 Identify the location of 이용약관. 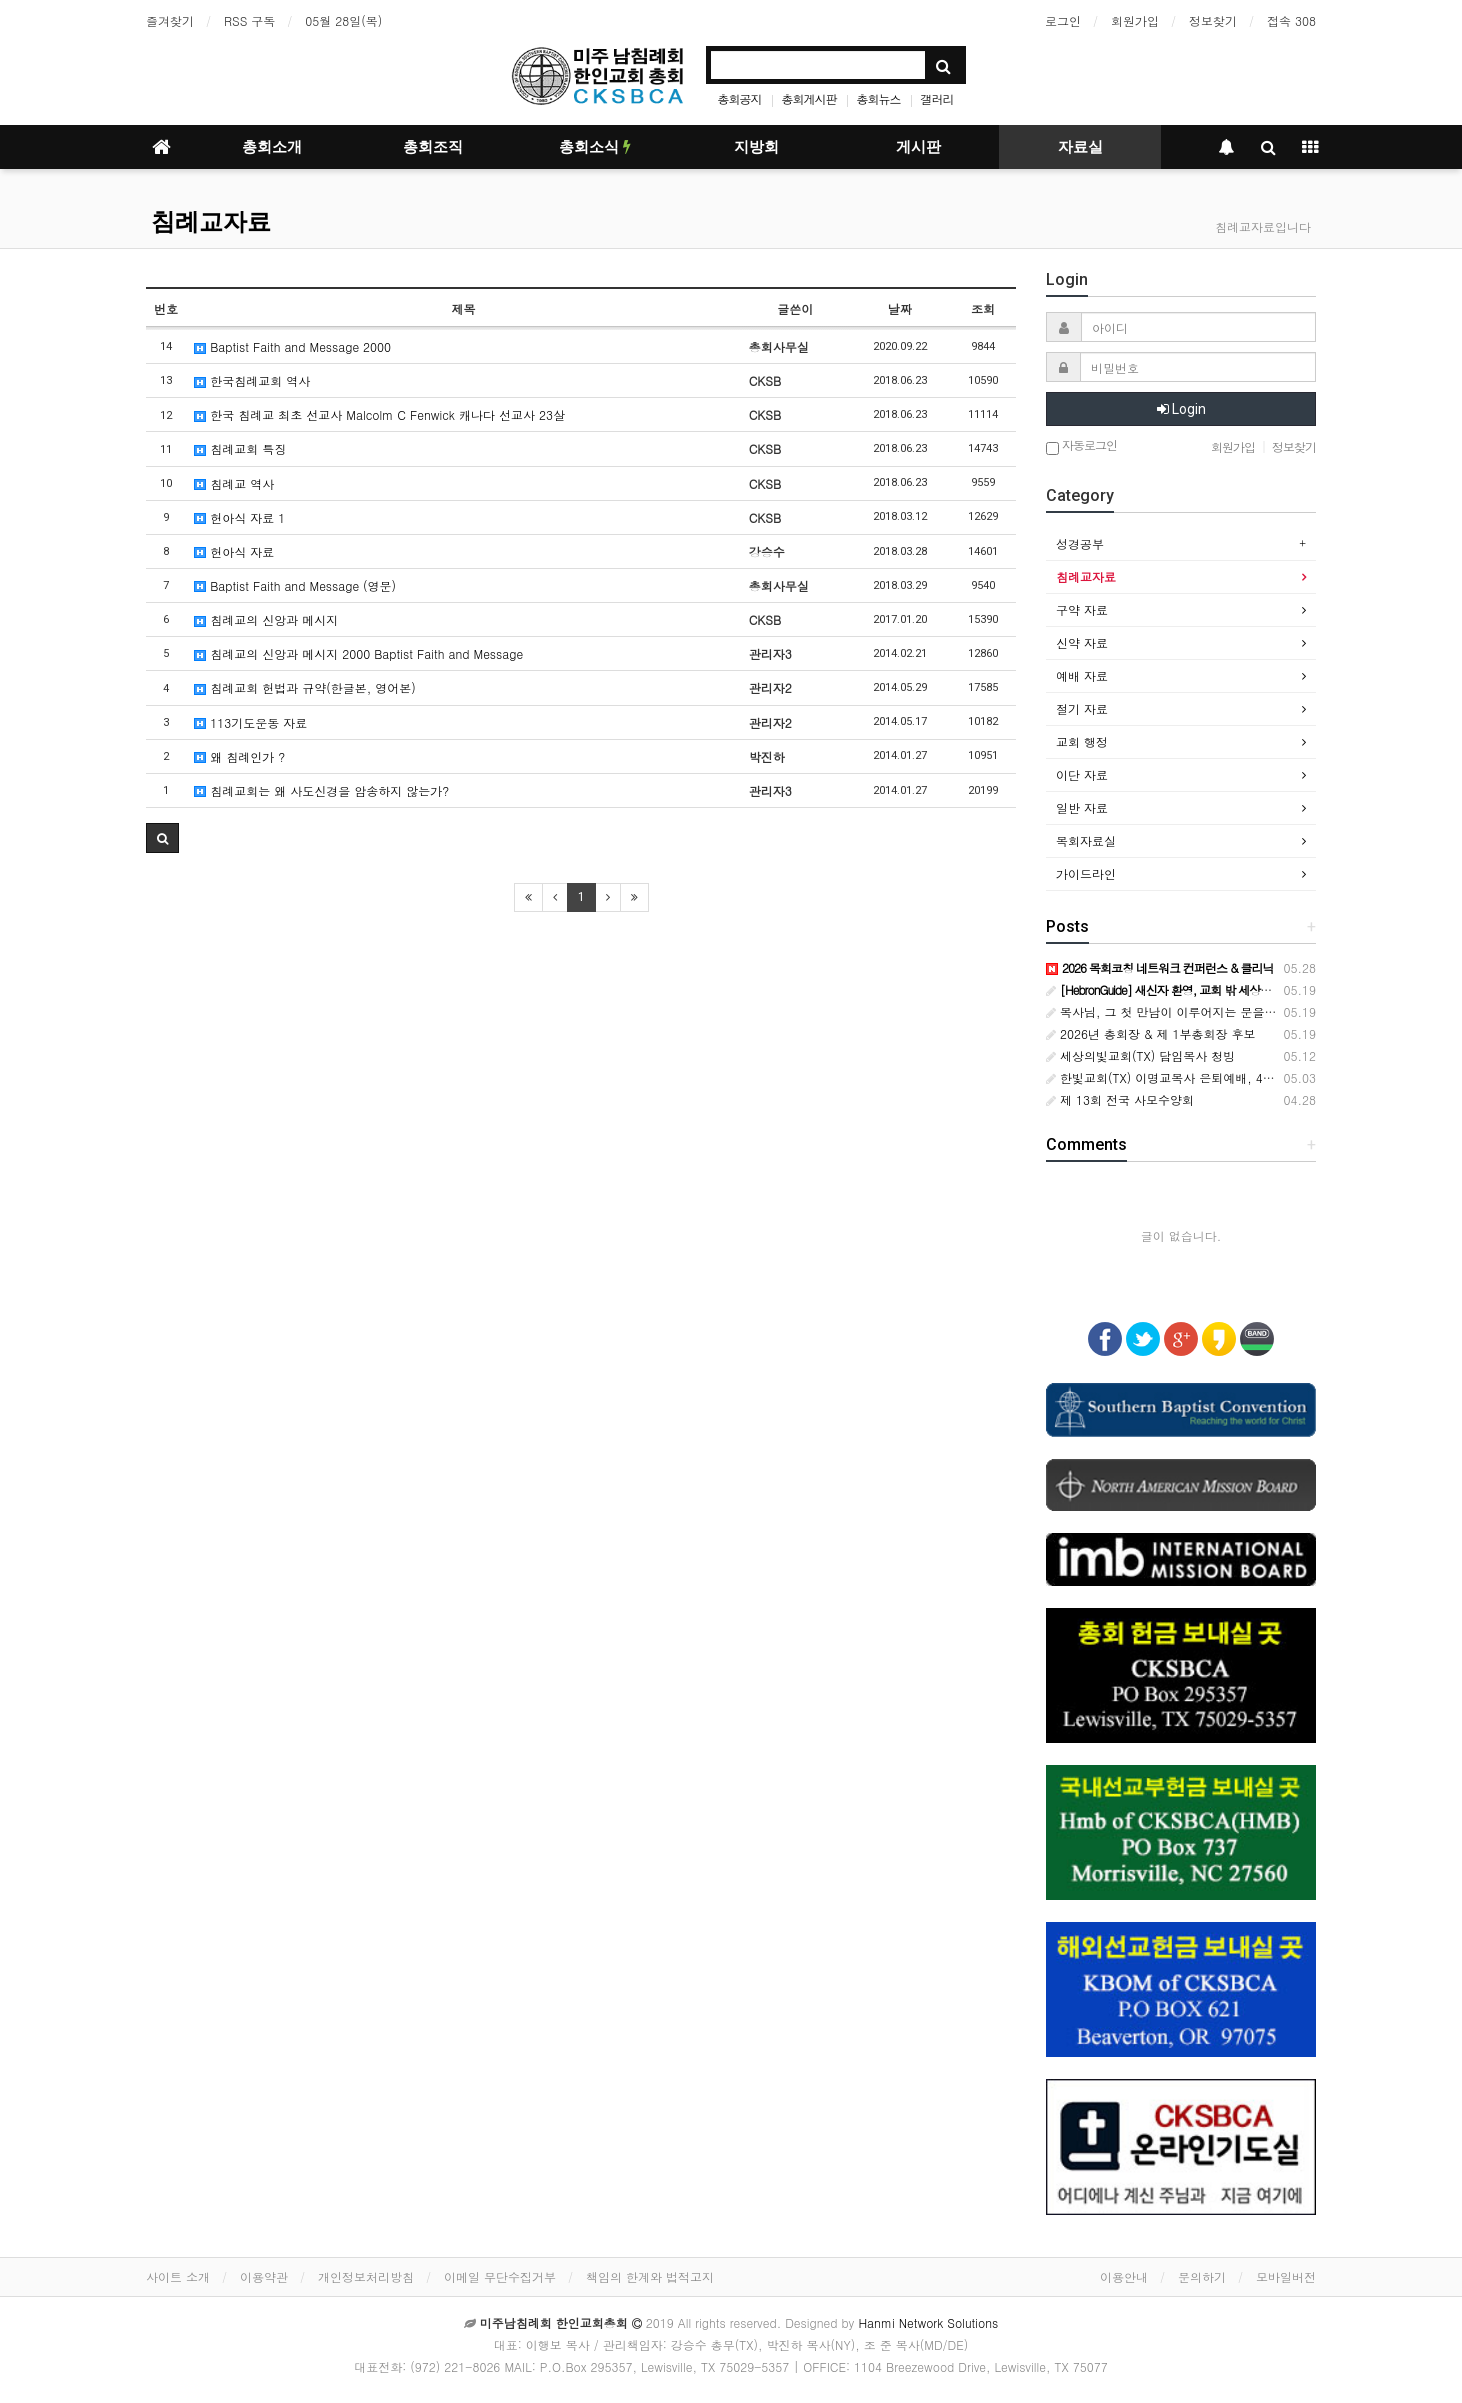
(264, 2276).